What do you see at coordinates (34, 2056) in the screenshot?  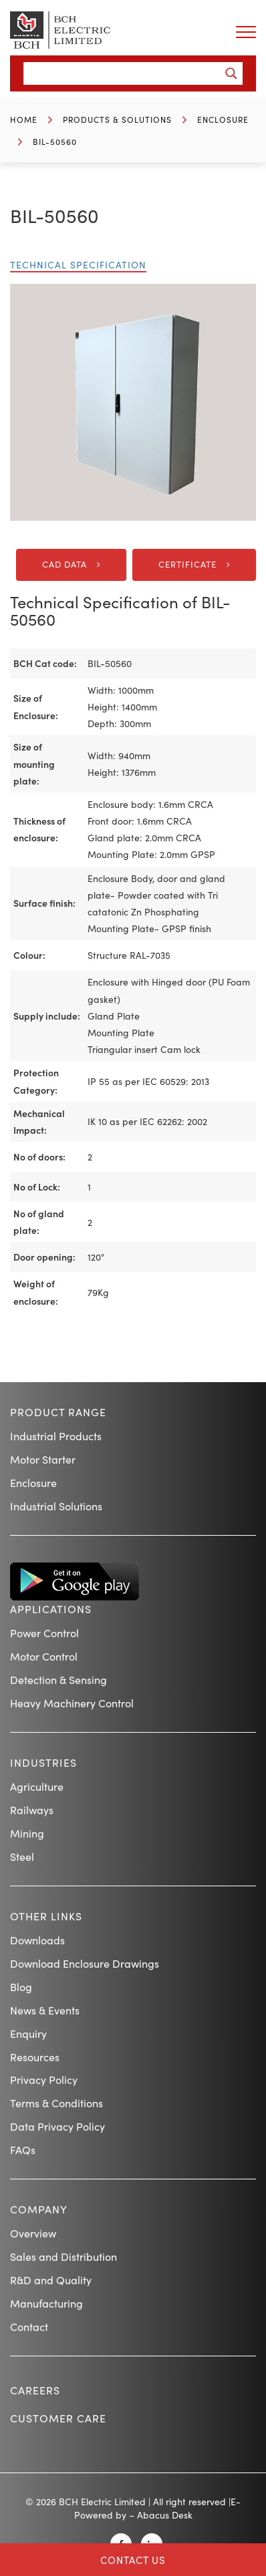 I see `Resources` at bounding box center [34, 2056].